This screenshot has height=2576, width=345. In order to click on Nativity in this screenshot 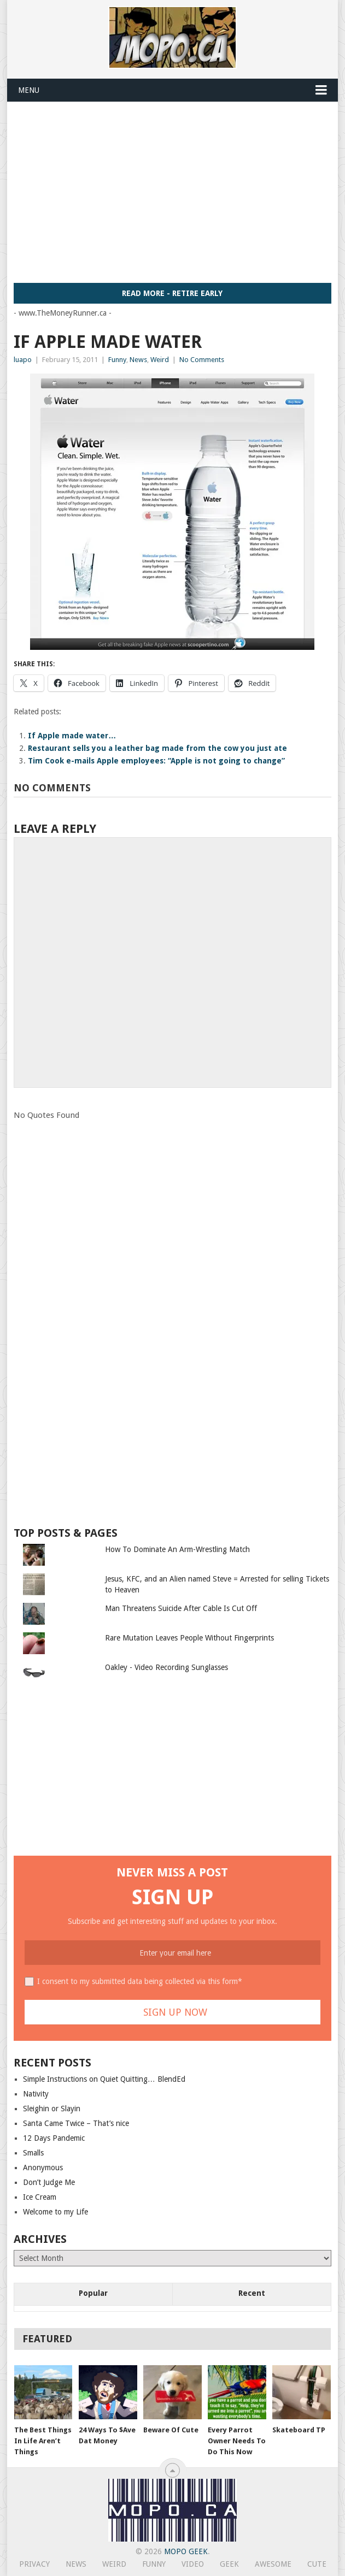, I will do `click(36, 2093)`.